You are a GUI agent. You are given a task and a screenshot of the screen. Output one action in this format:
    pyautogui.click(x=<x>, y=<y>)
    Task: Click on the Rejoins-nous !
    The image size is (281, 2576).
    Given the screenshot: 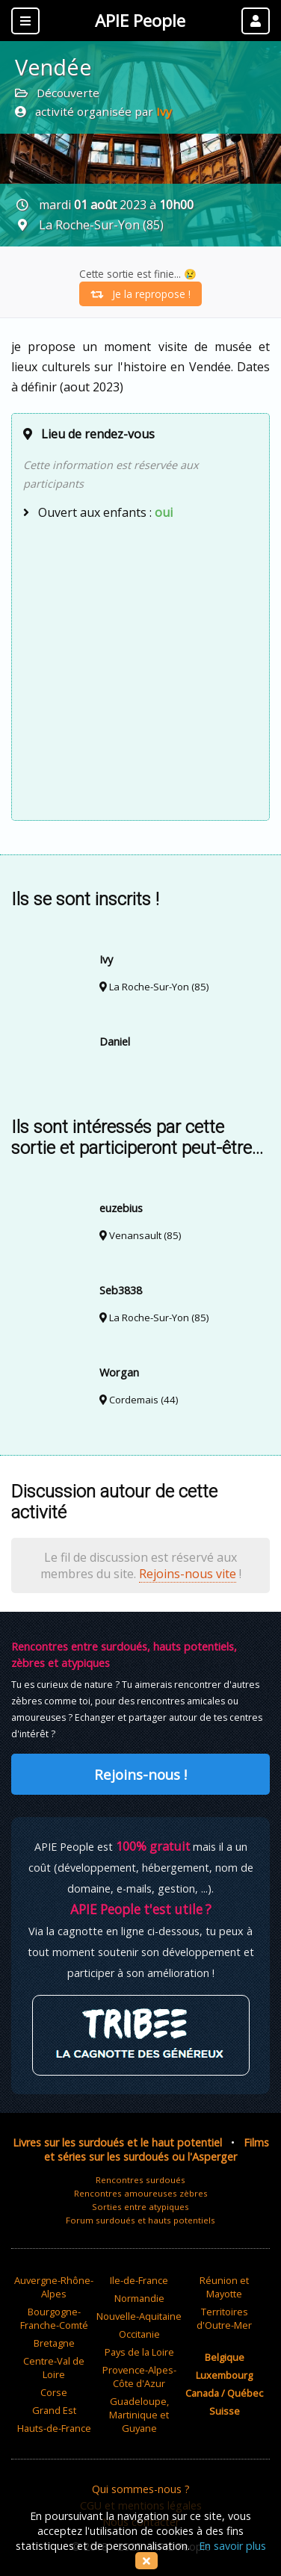 What is the action you would take?
    pyautogui.click(x=140, y=1774)
    